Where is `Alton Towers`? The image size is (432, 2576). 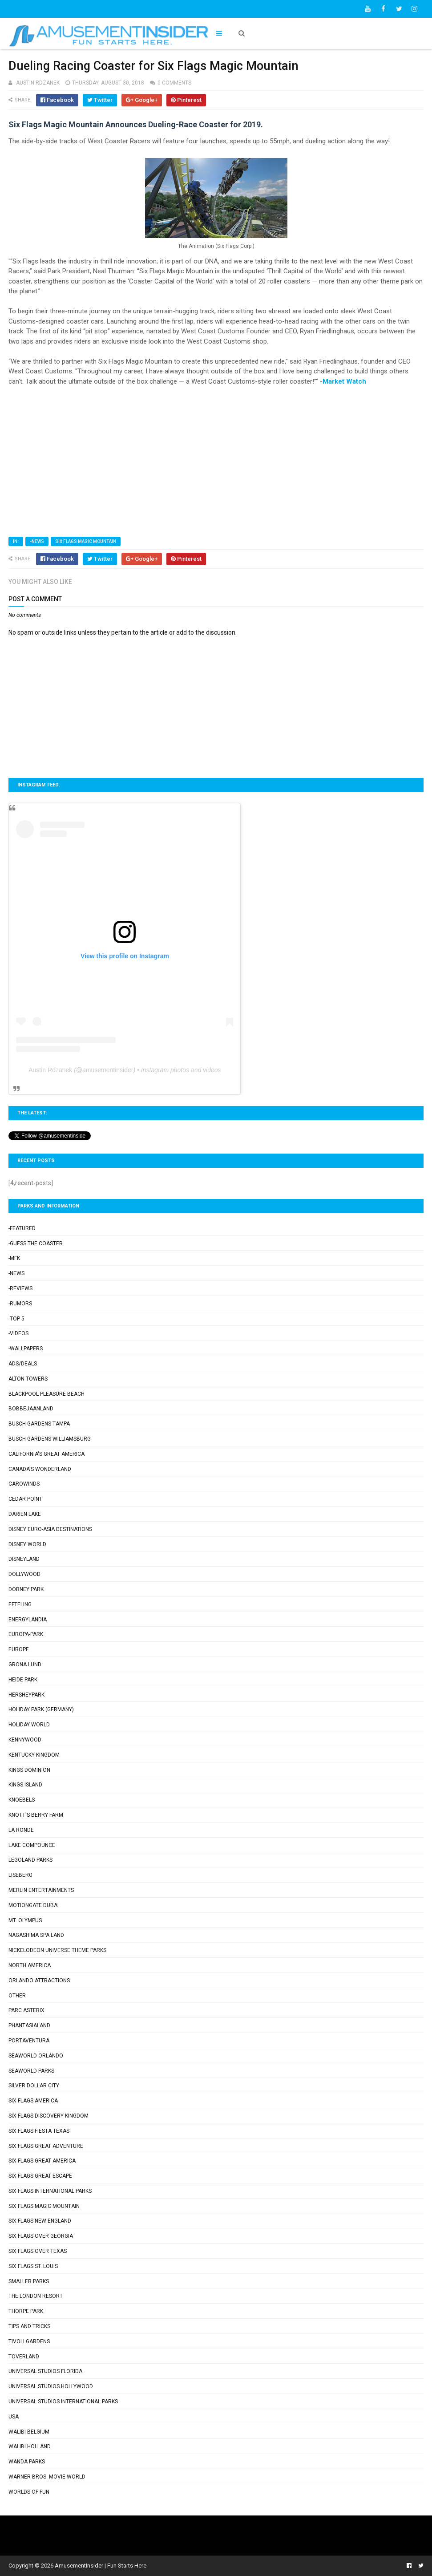 Alton Towers is located at coordinates (28, 1379).